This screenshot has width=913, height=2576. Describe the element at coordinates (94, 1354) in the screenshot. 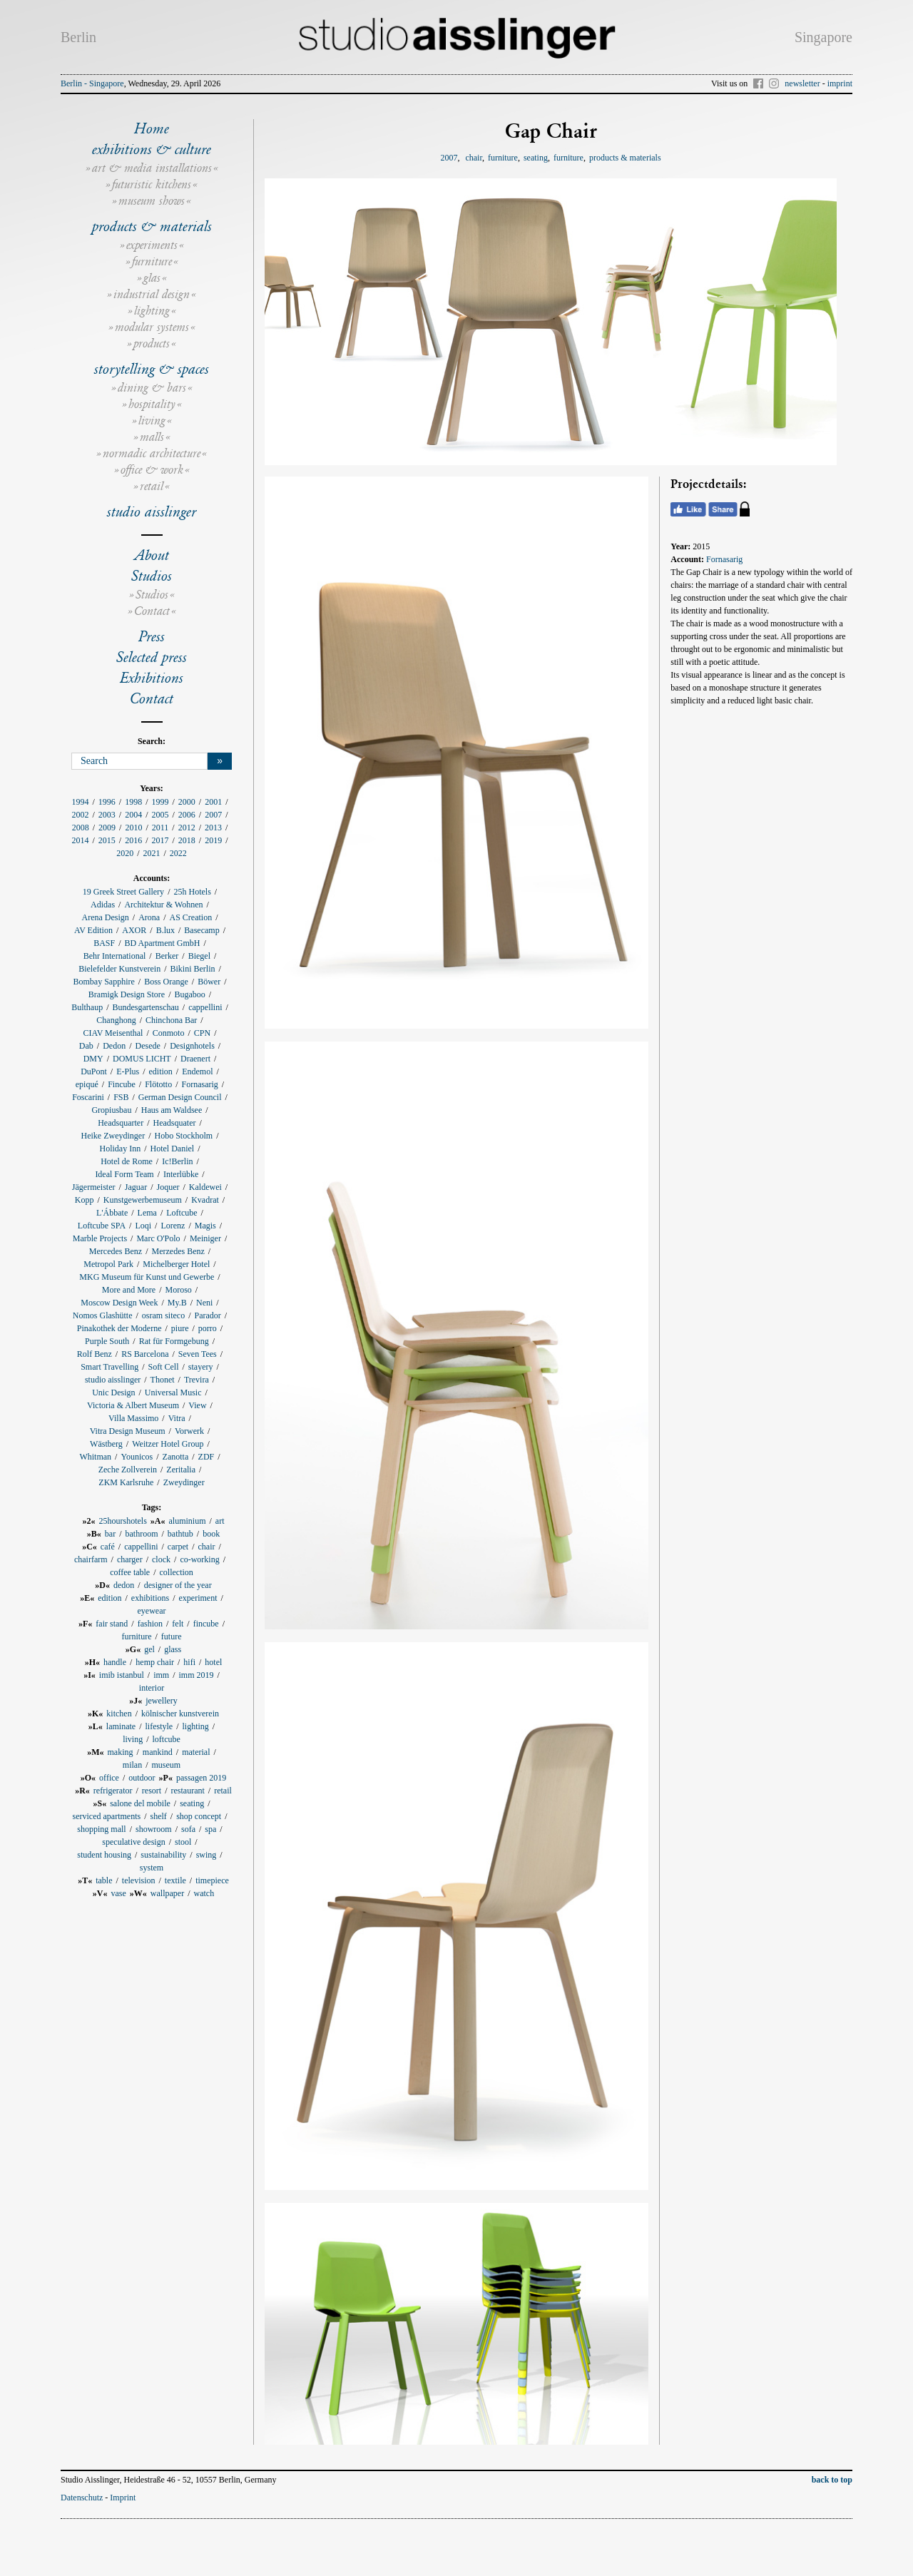

I see `Rolf Benz` at that location.